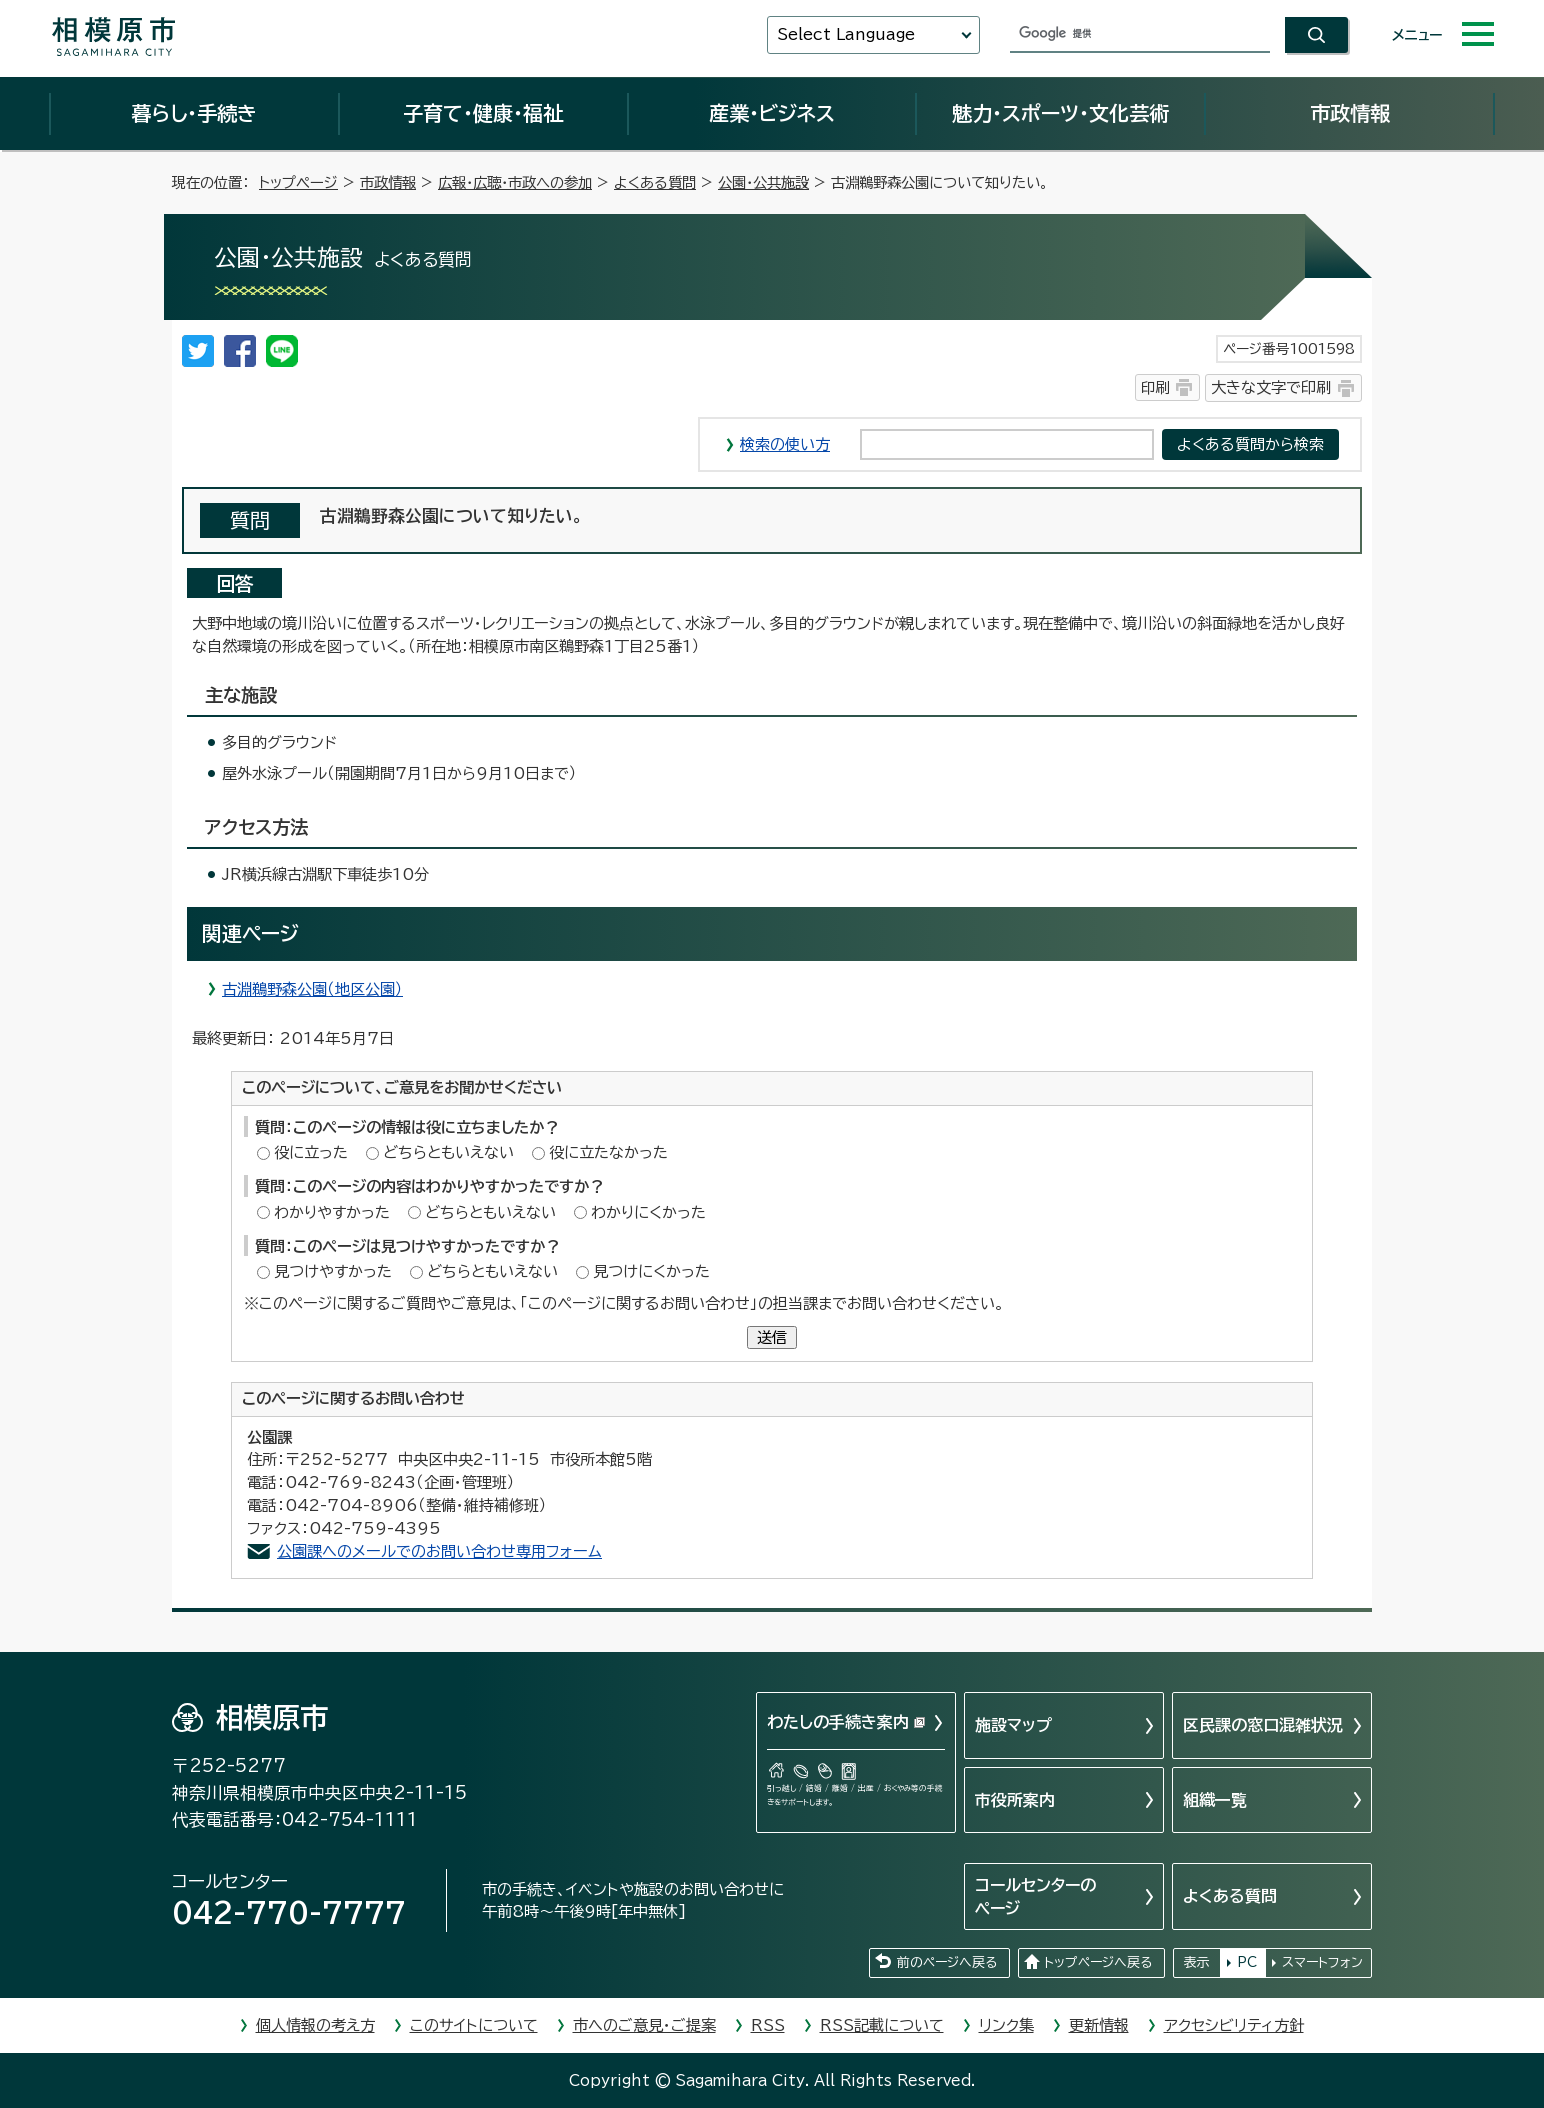  Describe the element at coordinates (1155, 387) in the screenshot. I see `印刷` at that location.